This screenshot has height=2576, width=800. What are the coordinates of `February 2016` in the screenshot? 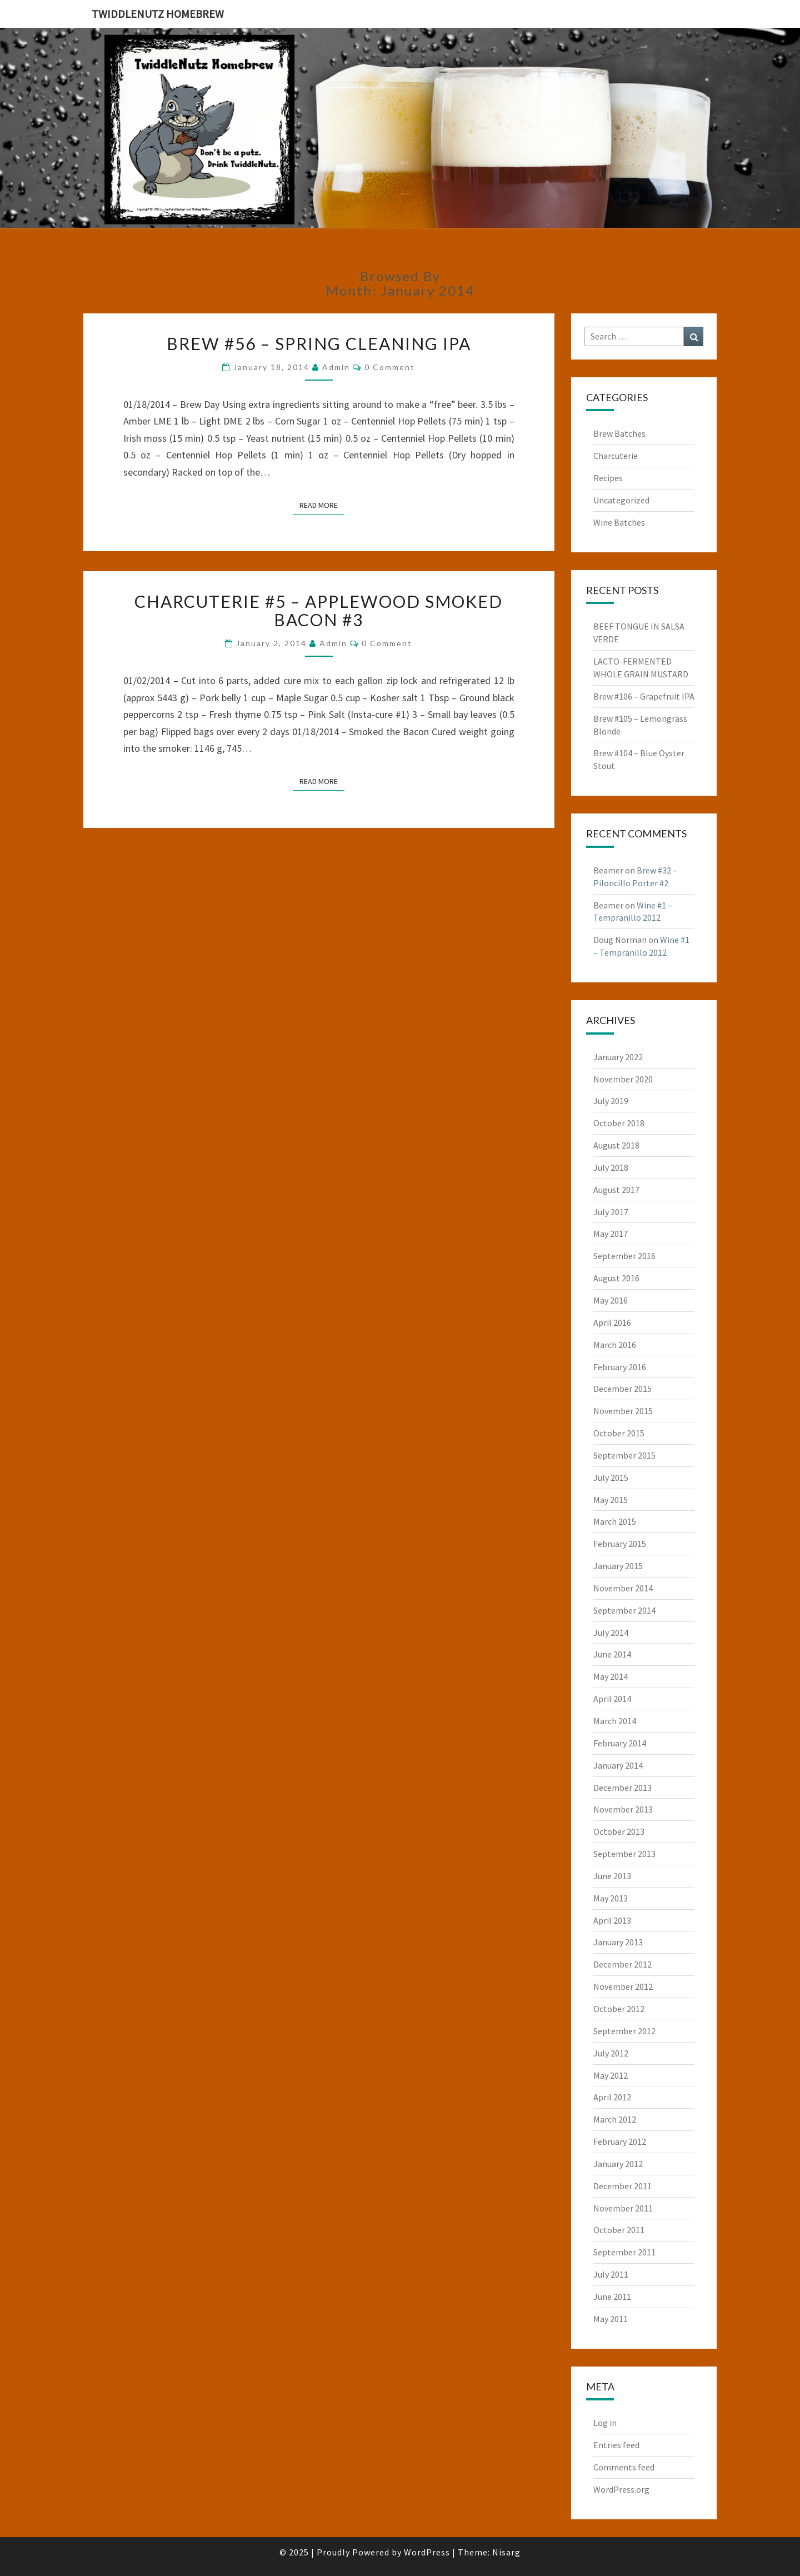 It's located at (619, 1366).